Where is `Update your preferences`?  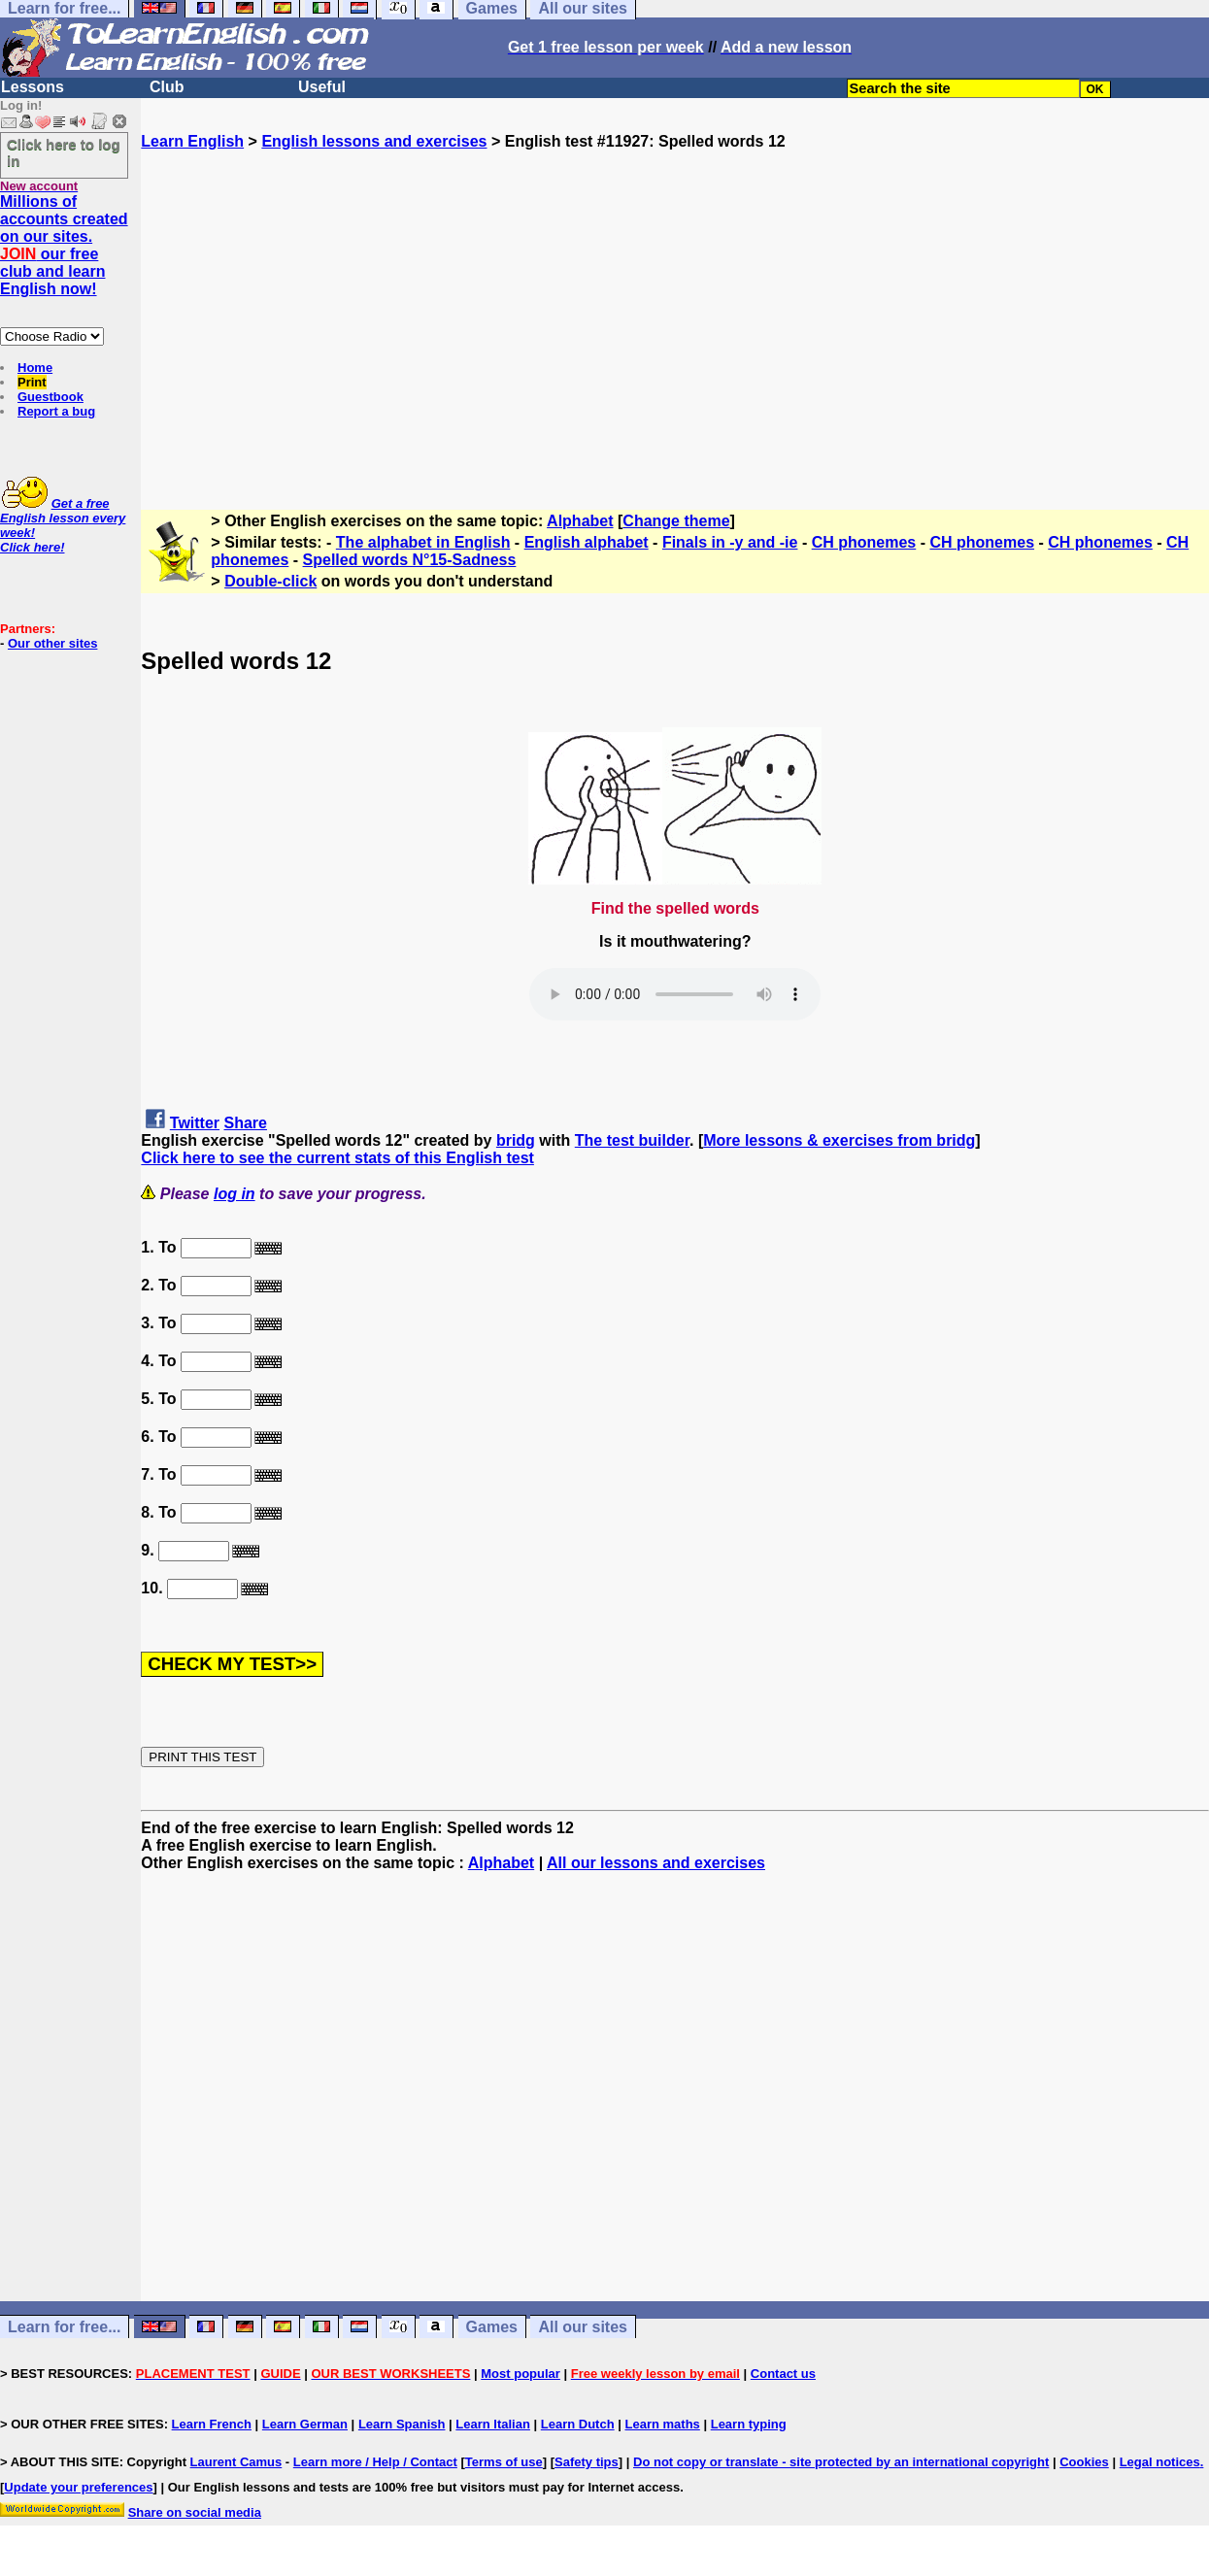
Update your preferences is located at coordinates (78, 2487).